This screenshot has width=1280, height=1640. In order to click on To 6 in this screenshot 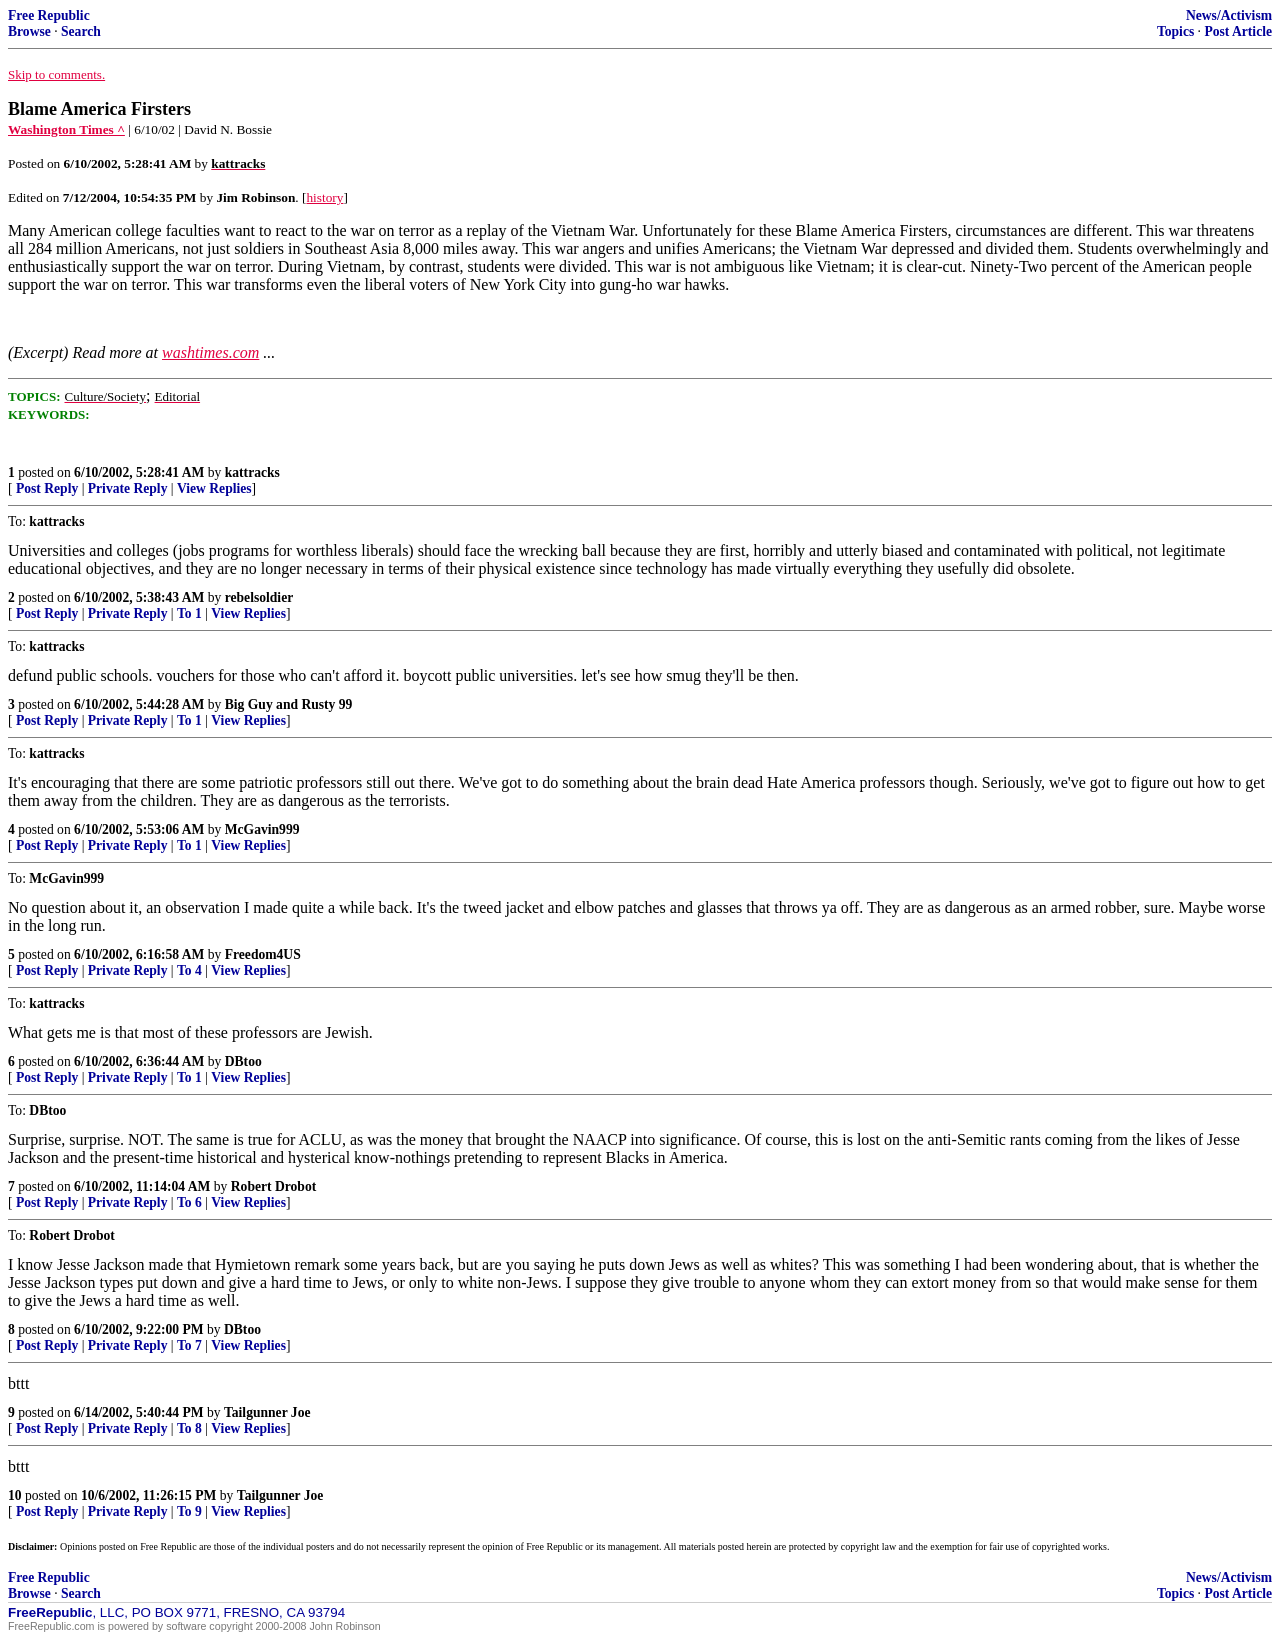, I will do `click(189, 1202)`.